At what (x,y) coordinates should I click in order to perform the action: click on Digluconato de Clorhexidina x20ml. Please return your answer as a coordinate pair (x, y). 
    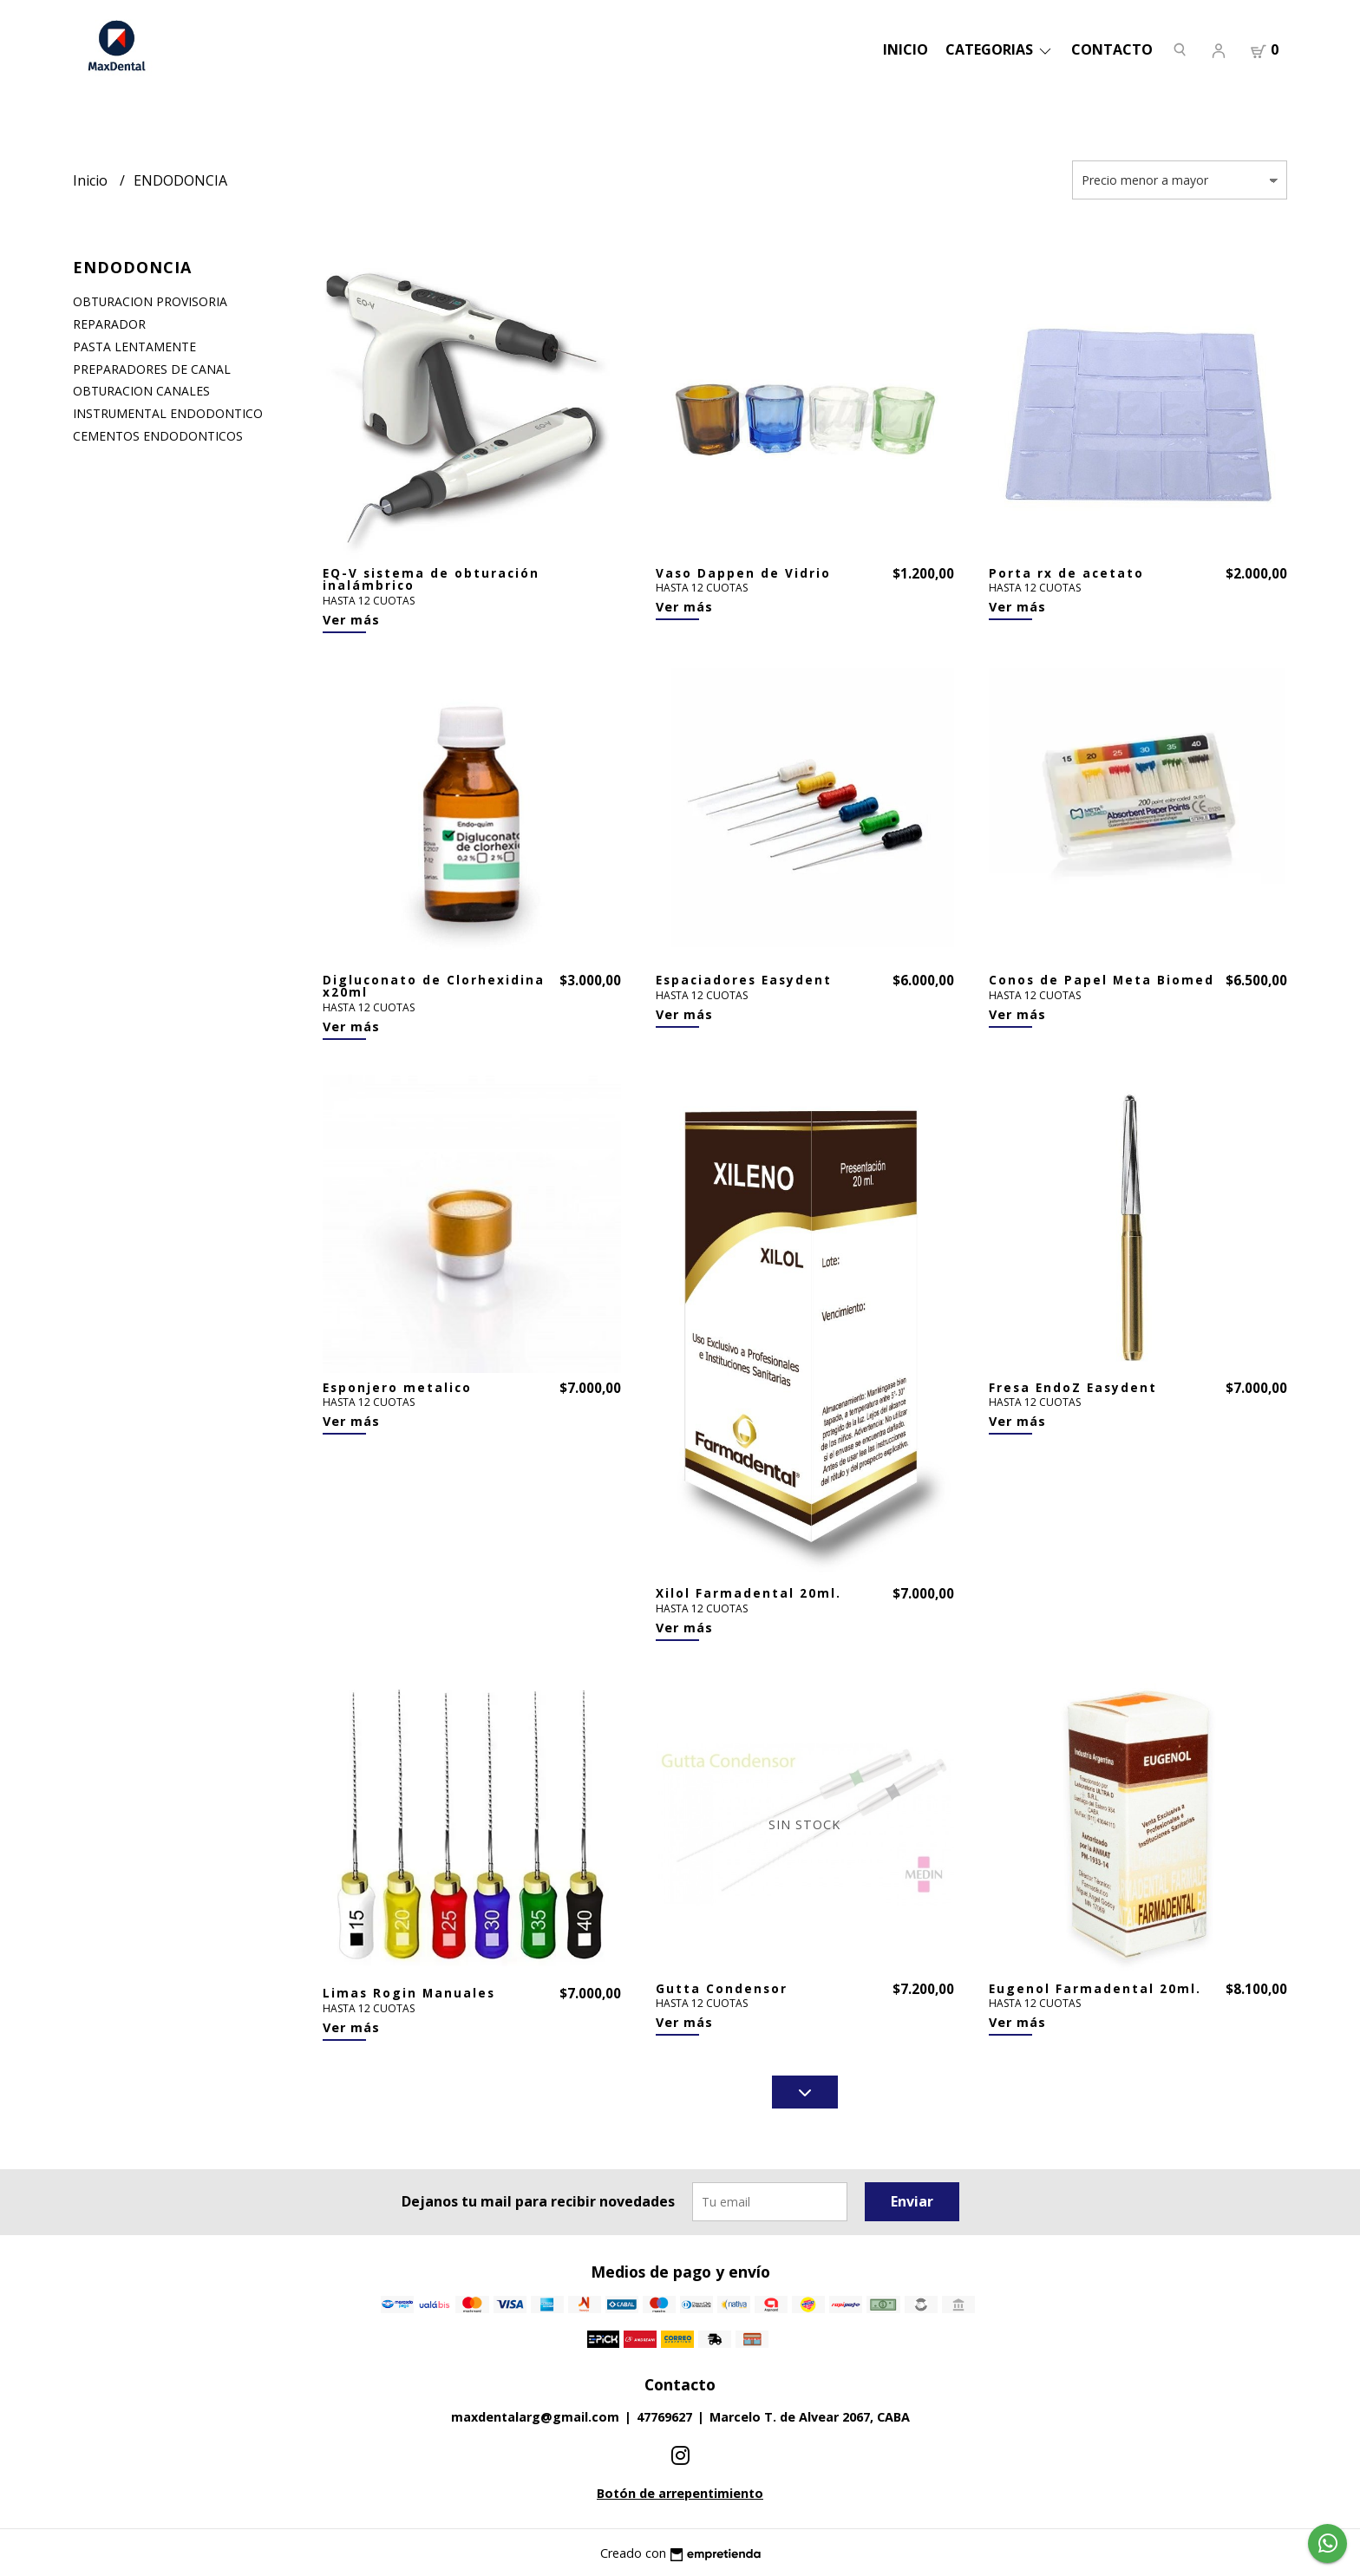
    Looking at the image, I should click on (434, 985).